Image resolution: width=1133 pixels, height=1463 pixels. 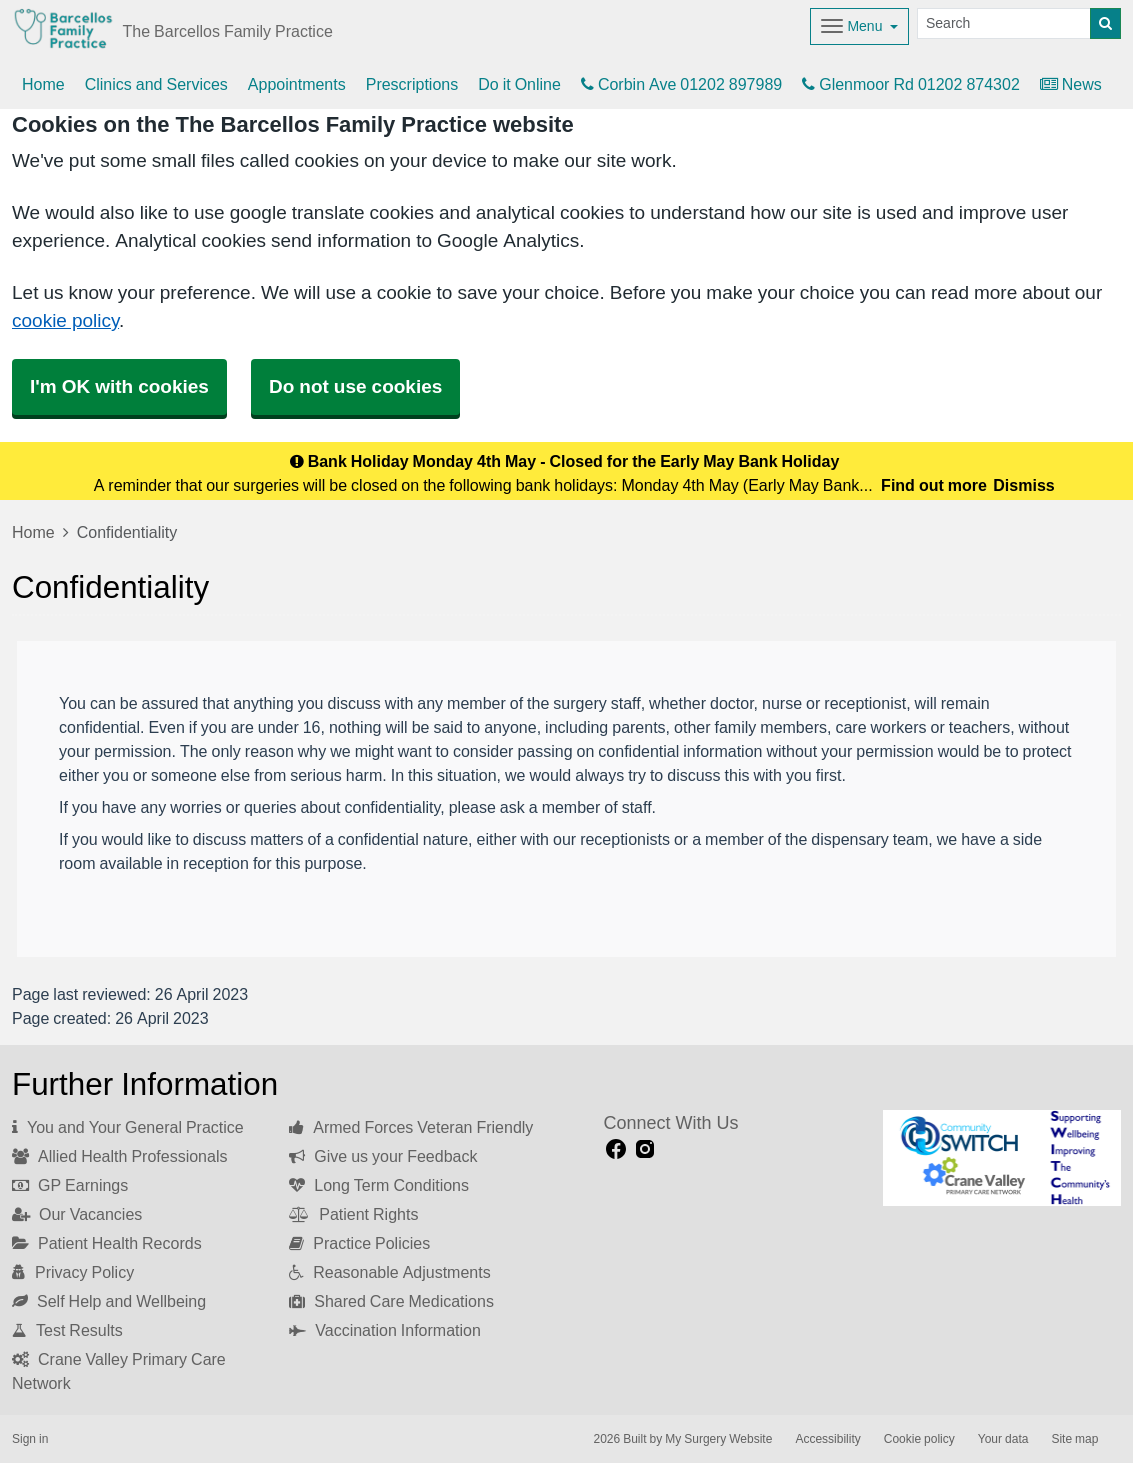 What do you see at coordinates (119, 386) in the screenshot?
I see `I'm OK with cookies` at bounding box center [119, 386].